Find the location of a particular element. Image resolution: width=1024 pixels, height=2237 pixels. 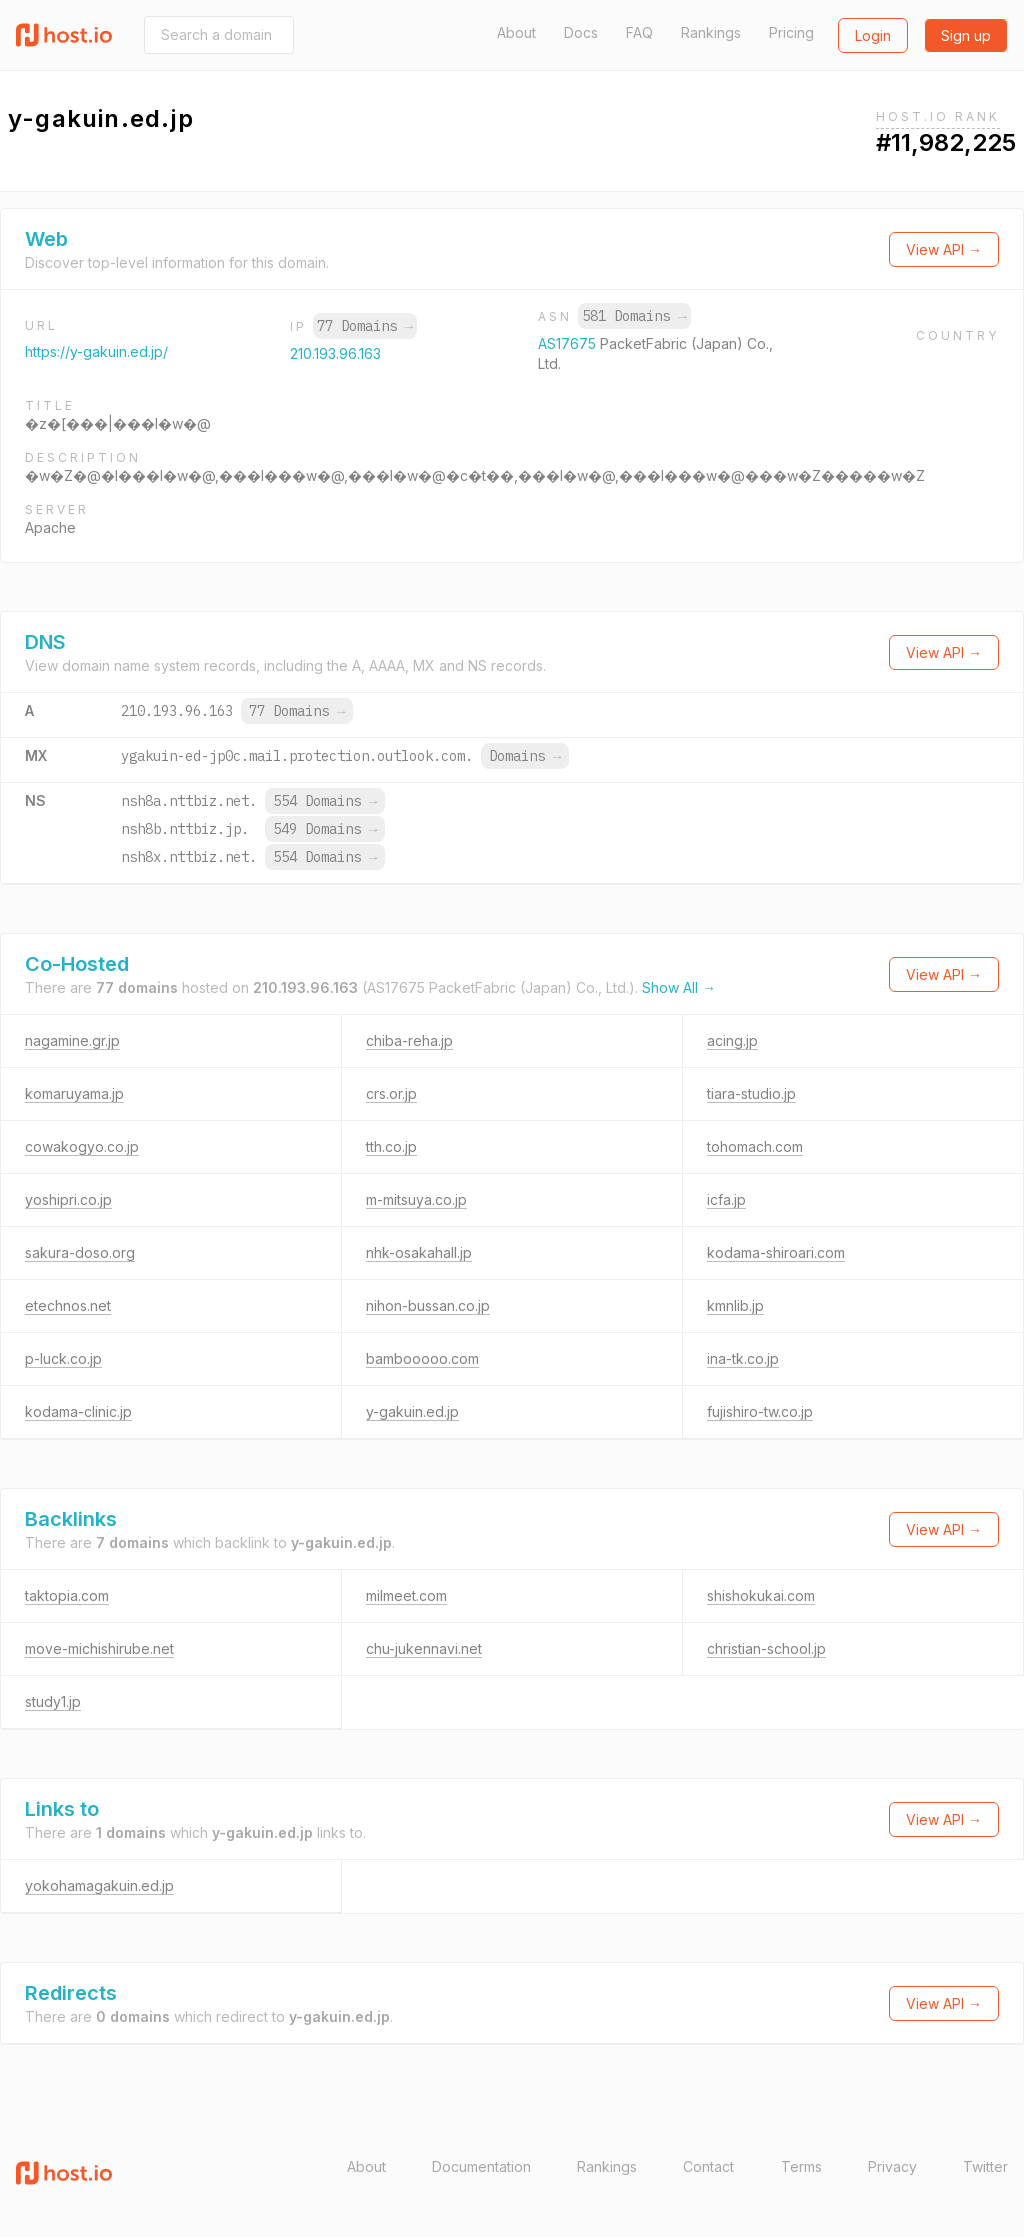

crs.or.jp is located at coordinates (391, 1093).